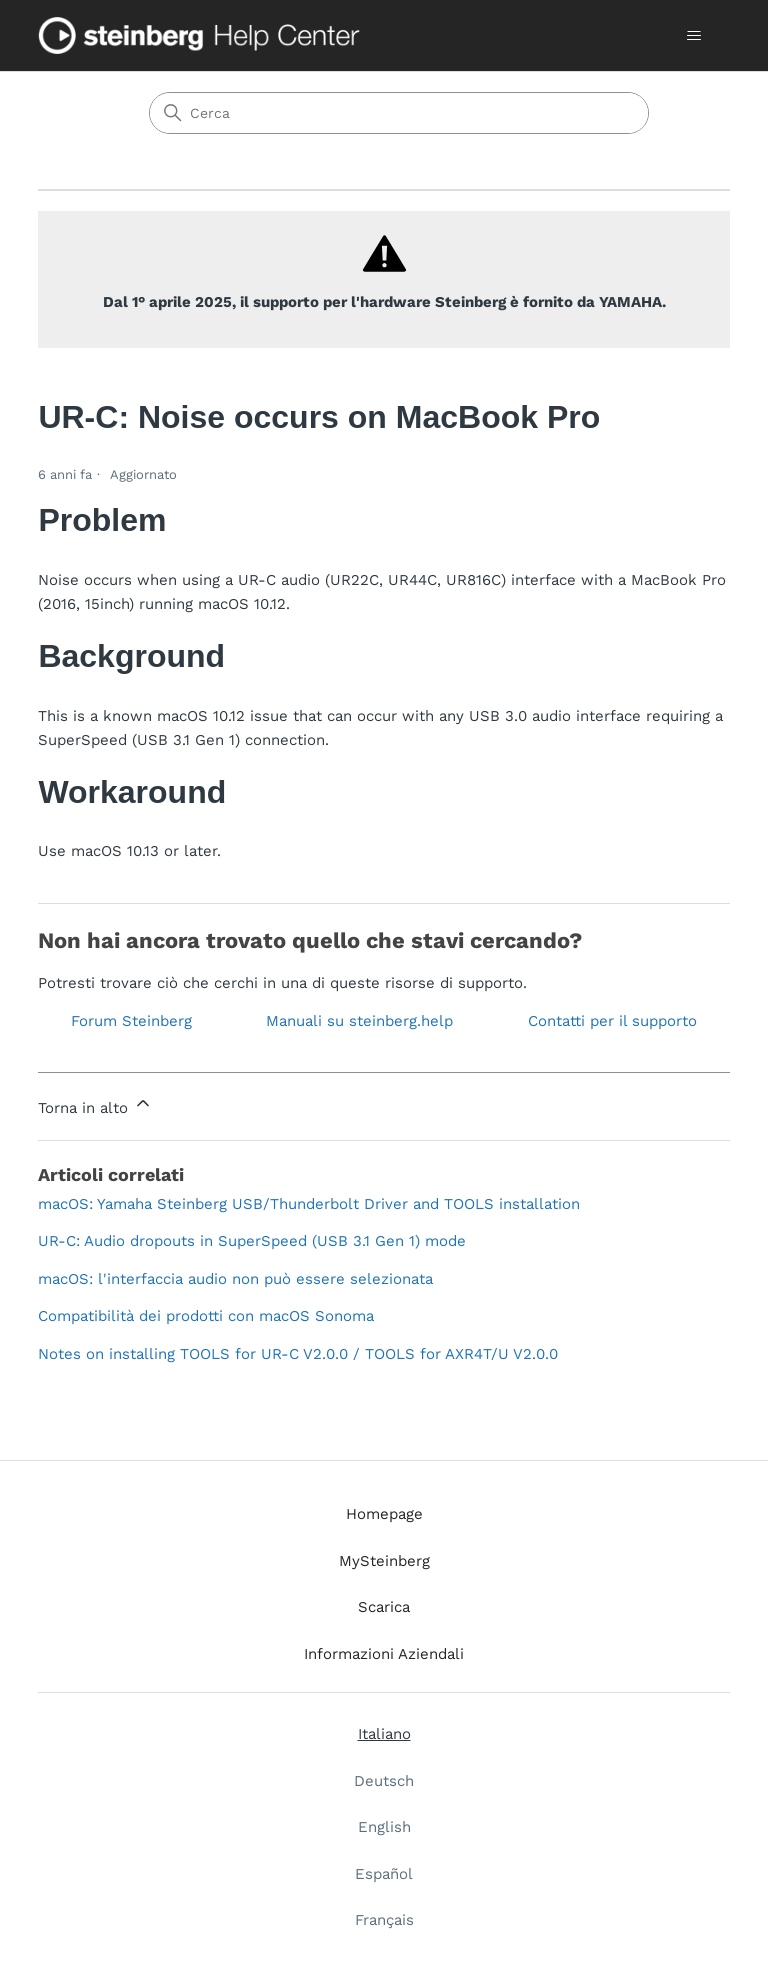  What do you see at coordinates (95, 1105) in the screenshot?
I see `Torna in alto` at bounding box center [95, 1105].